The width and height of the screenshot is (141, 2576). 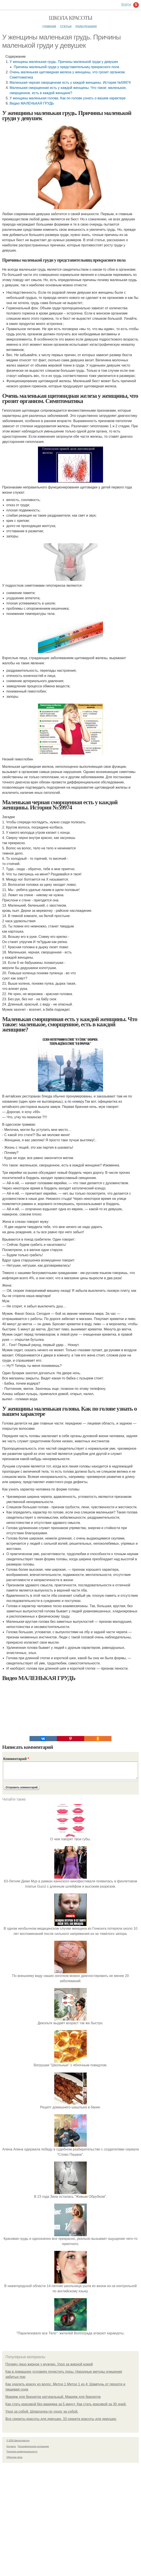 I want to click on Причины маленькой груди у представительниц прекрасного пола, so click(x=66, y=67).